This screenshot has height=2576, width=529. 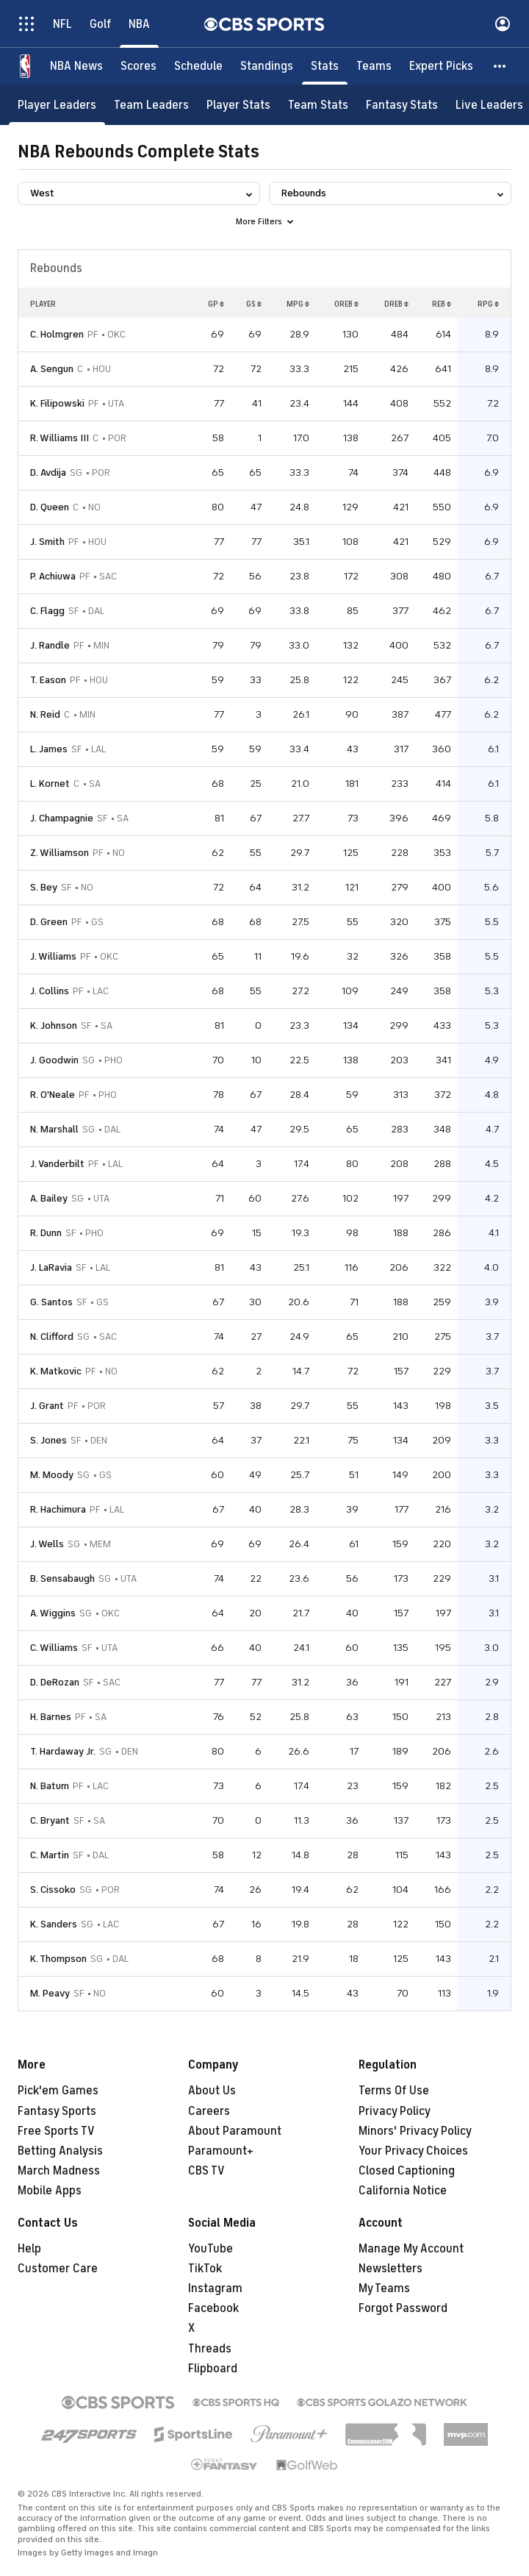 What do you see at coordinates (53, 1889) in the screenshot?
I see `S. Cissoko` at bounding box center [53, 1889].